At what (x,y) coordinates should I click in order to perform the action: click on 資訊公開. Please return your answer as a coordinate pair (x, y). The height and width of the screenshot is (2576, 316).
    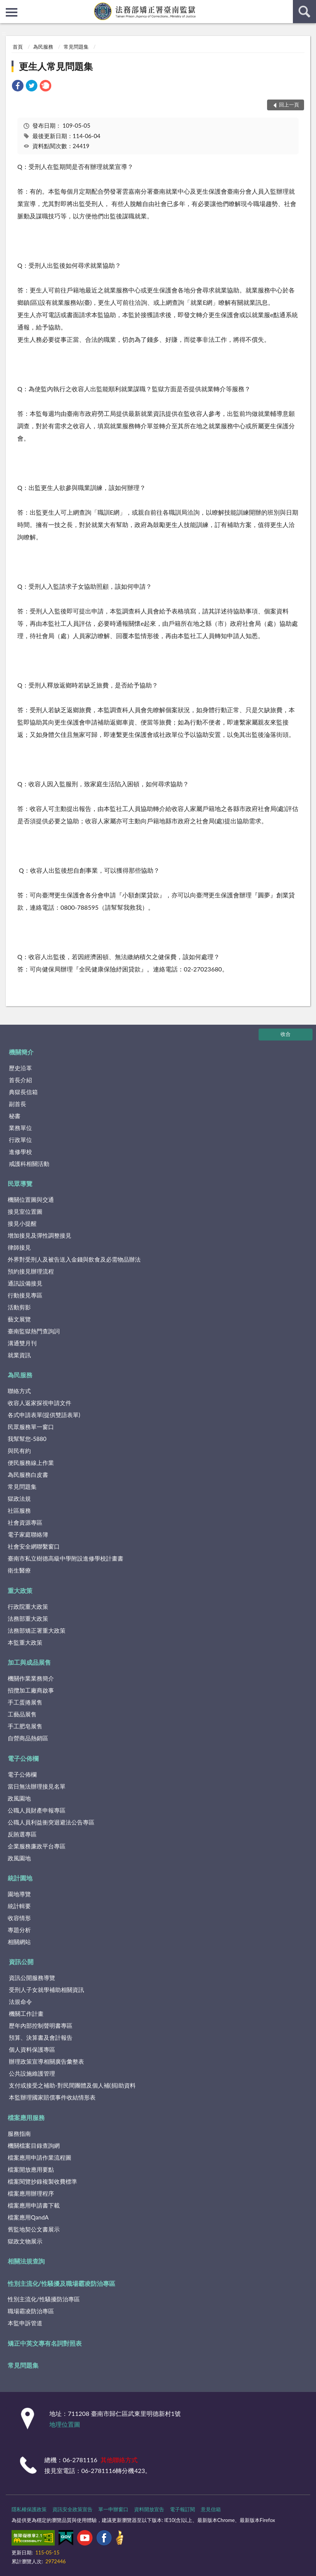
    Looking at the image, I should click on (21, 1961).